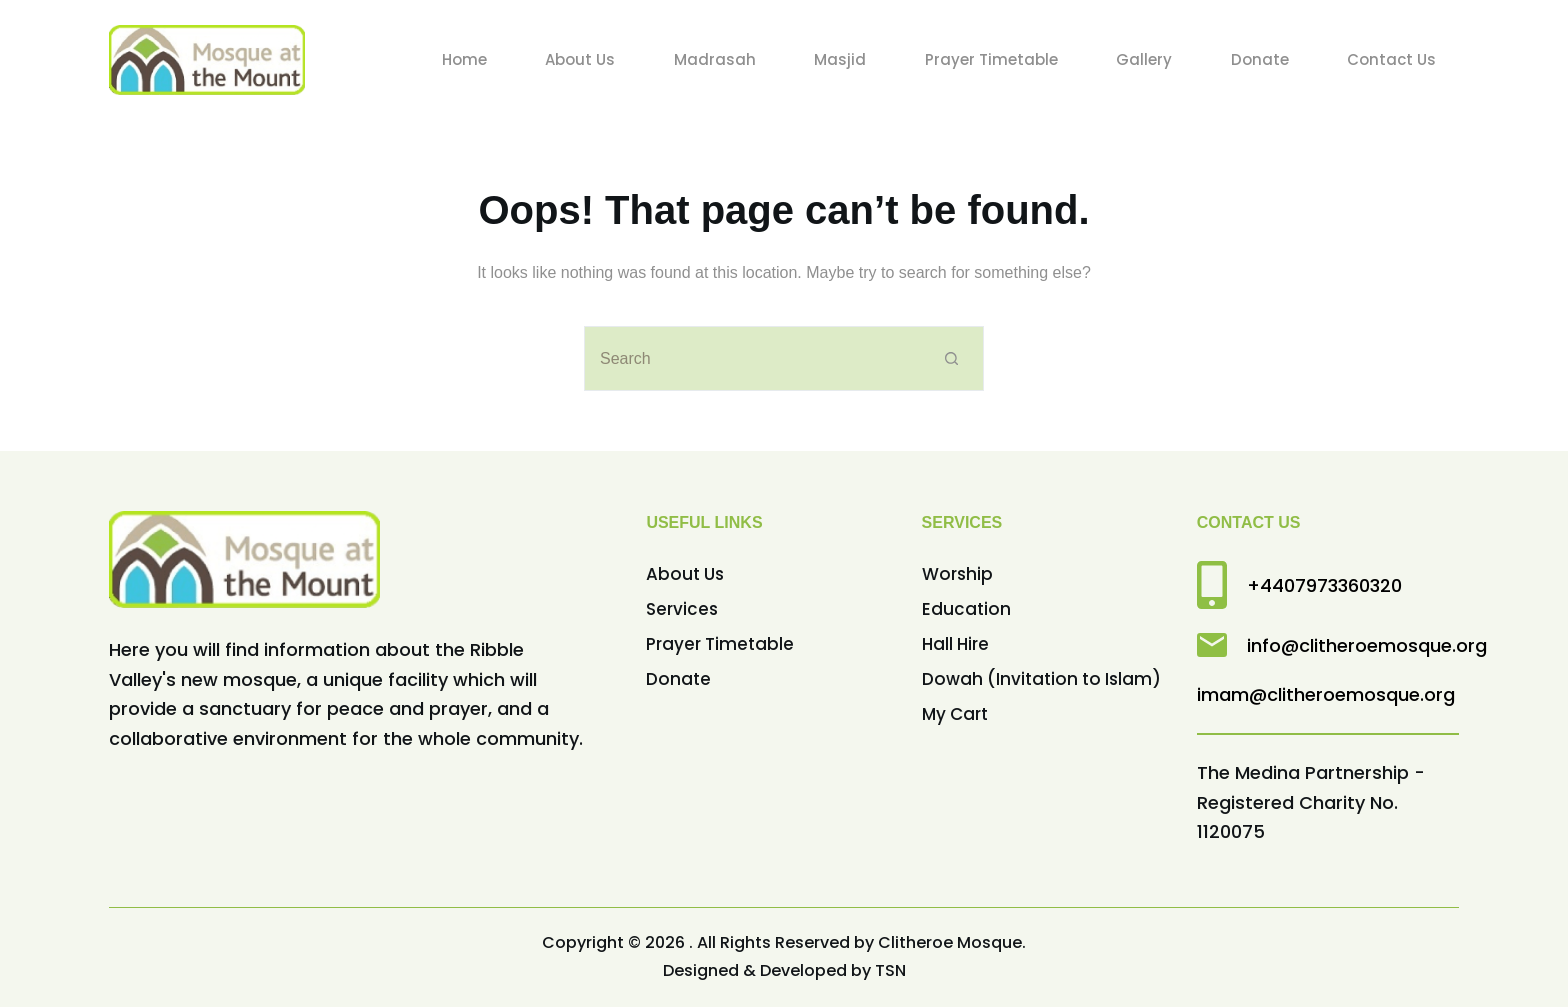  Describe the element at coordinates (1041, 679) in the screenshot. I see `Dowah (Invitation to Islam)` at that location.